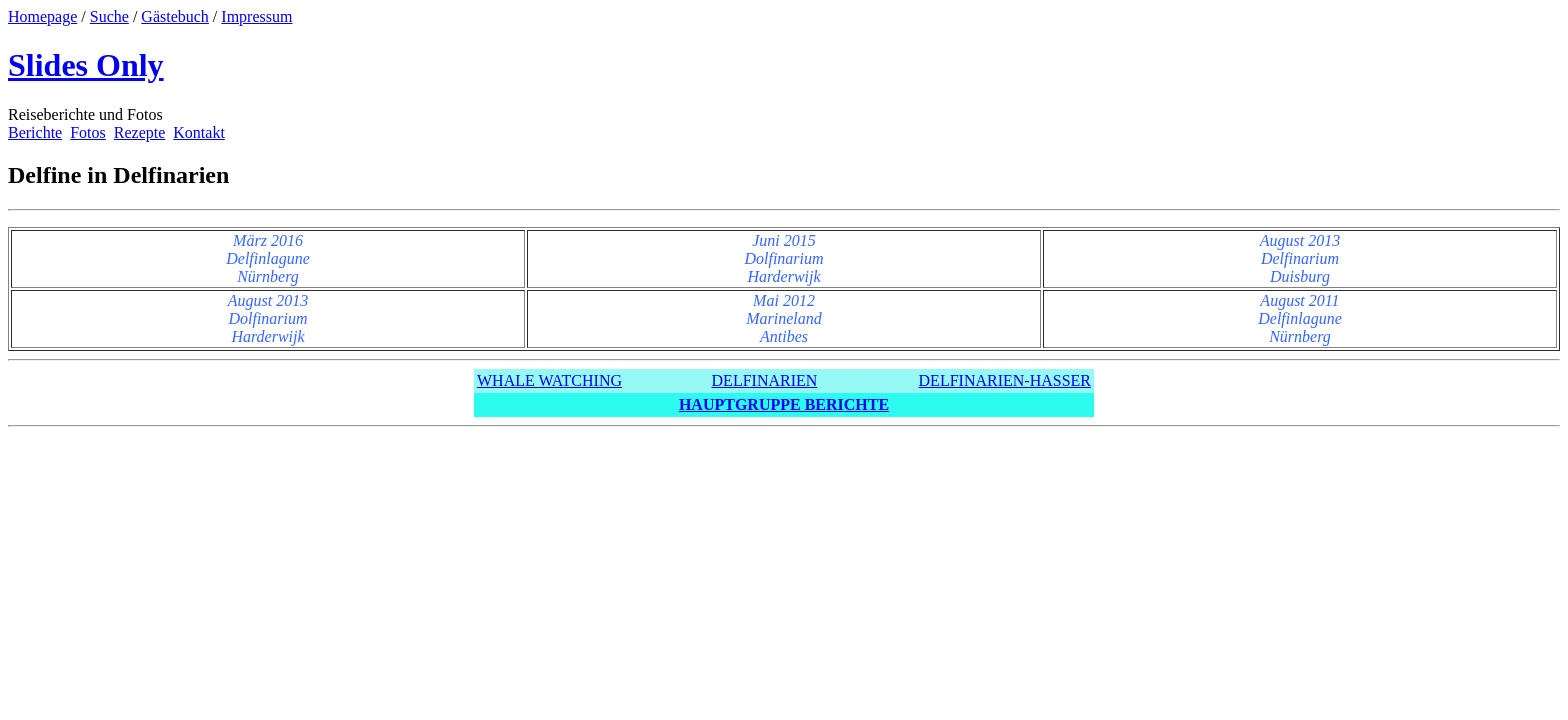 This screenshot has height=720, width=1568. What do you see at coordinates (109, 16) in the screenshot?
I see `Suche` at bounding box center [109, 16].